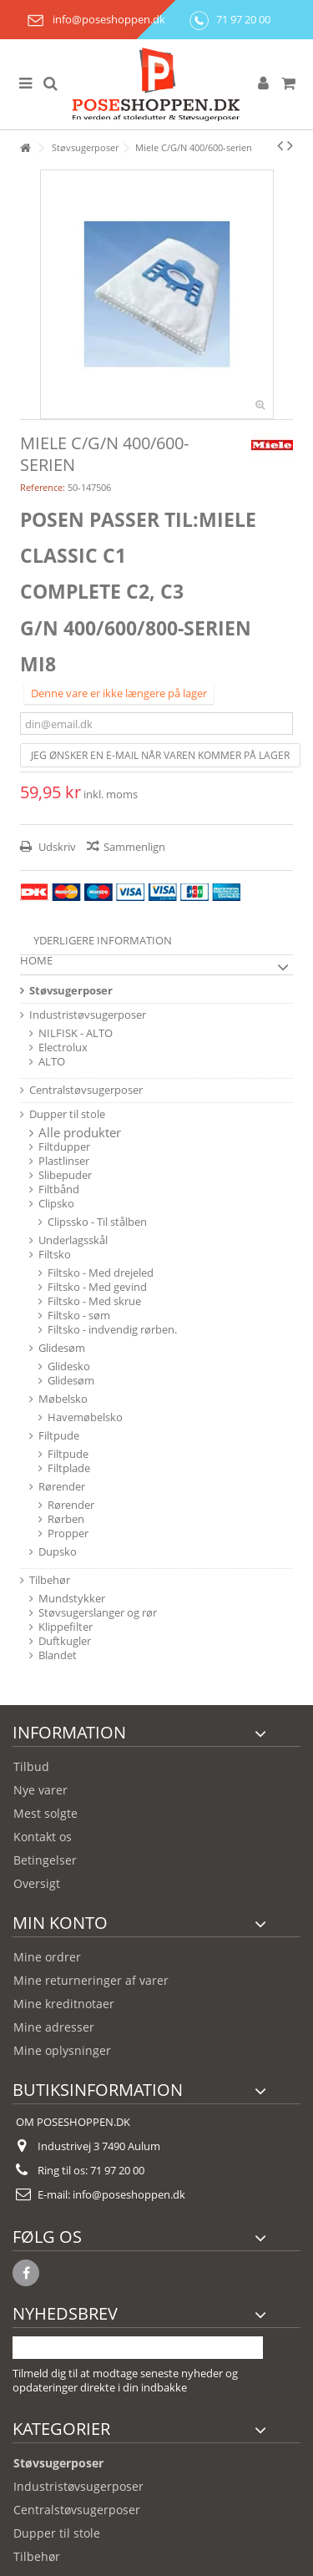 The image size is (313, 2576). Describe the element at coordinates (73, 1240) in the screenshot. I see `Underlagsskål` at that location.